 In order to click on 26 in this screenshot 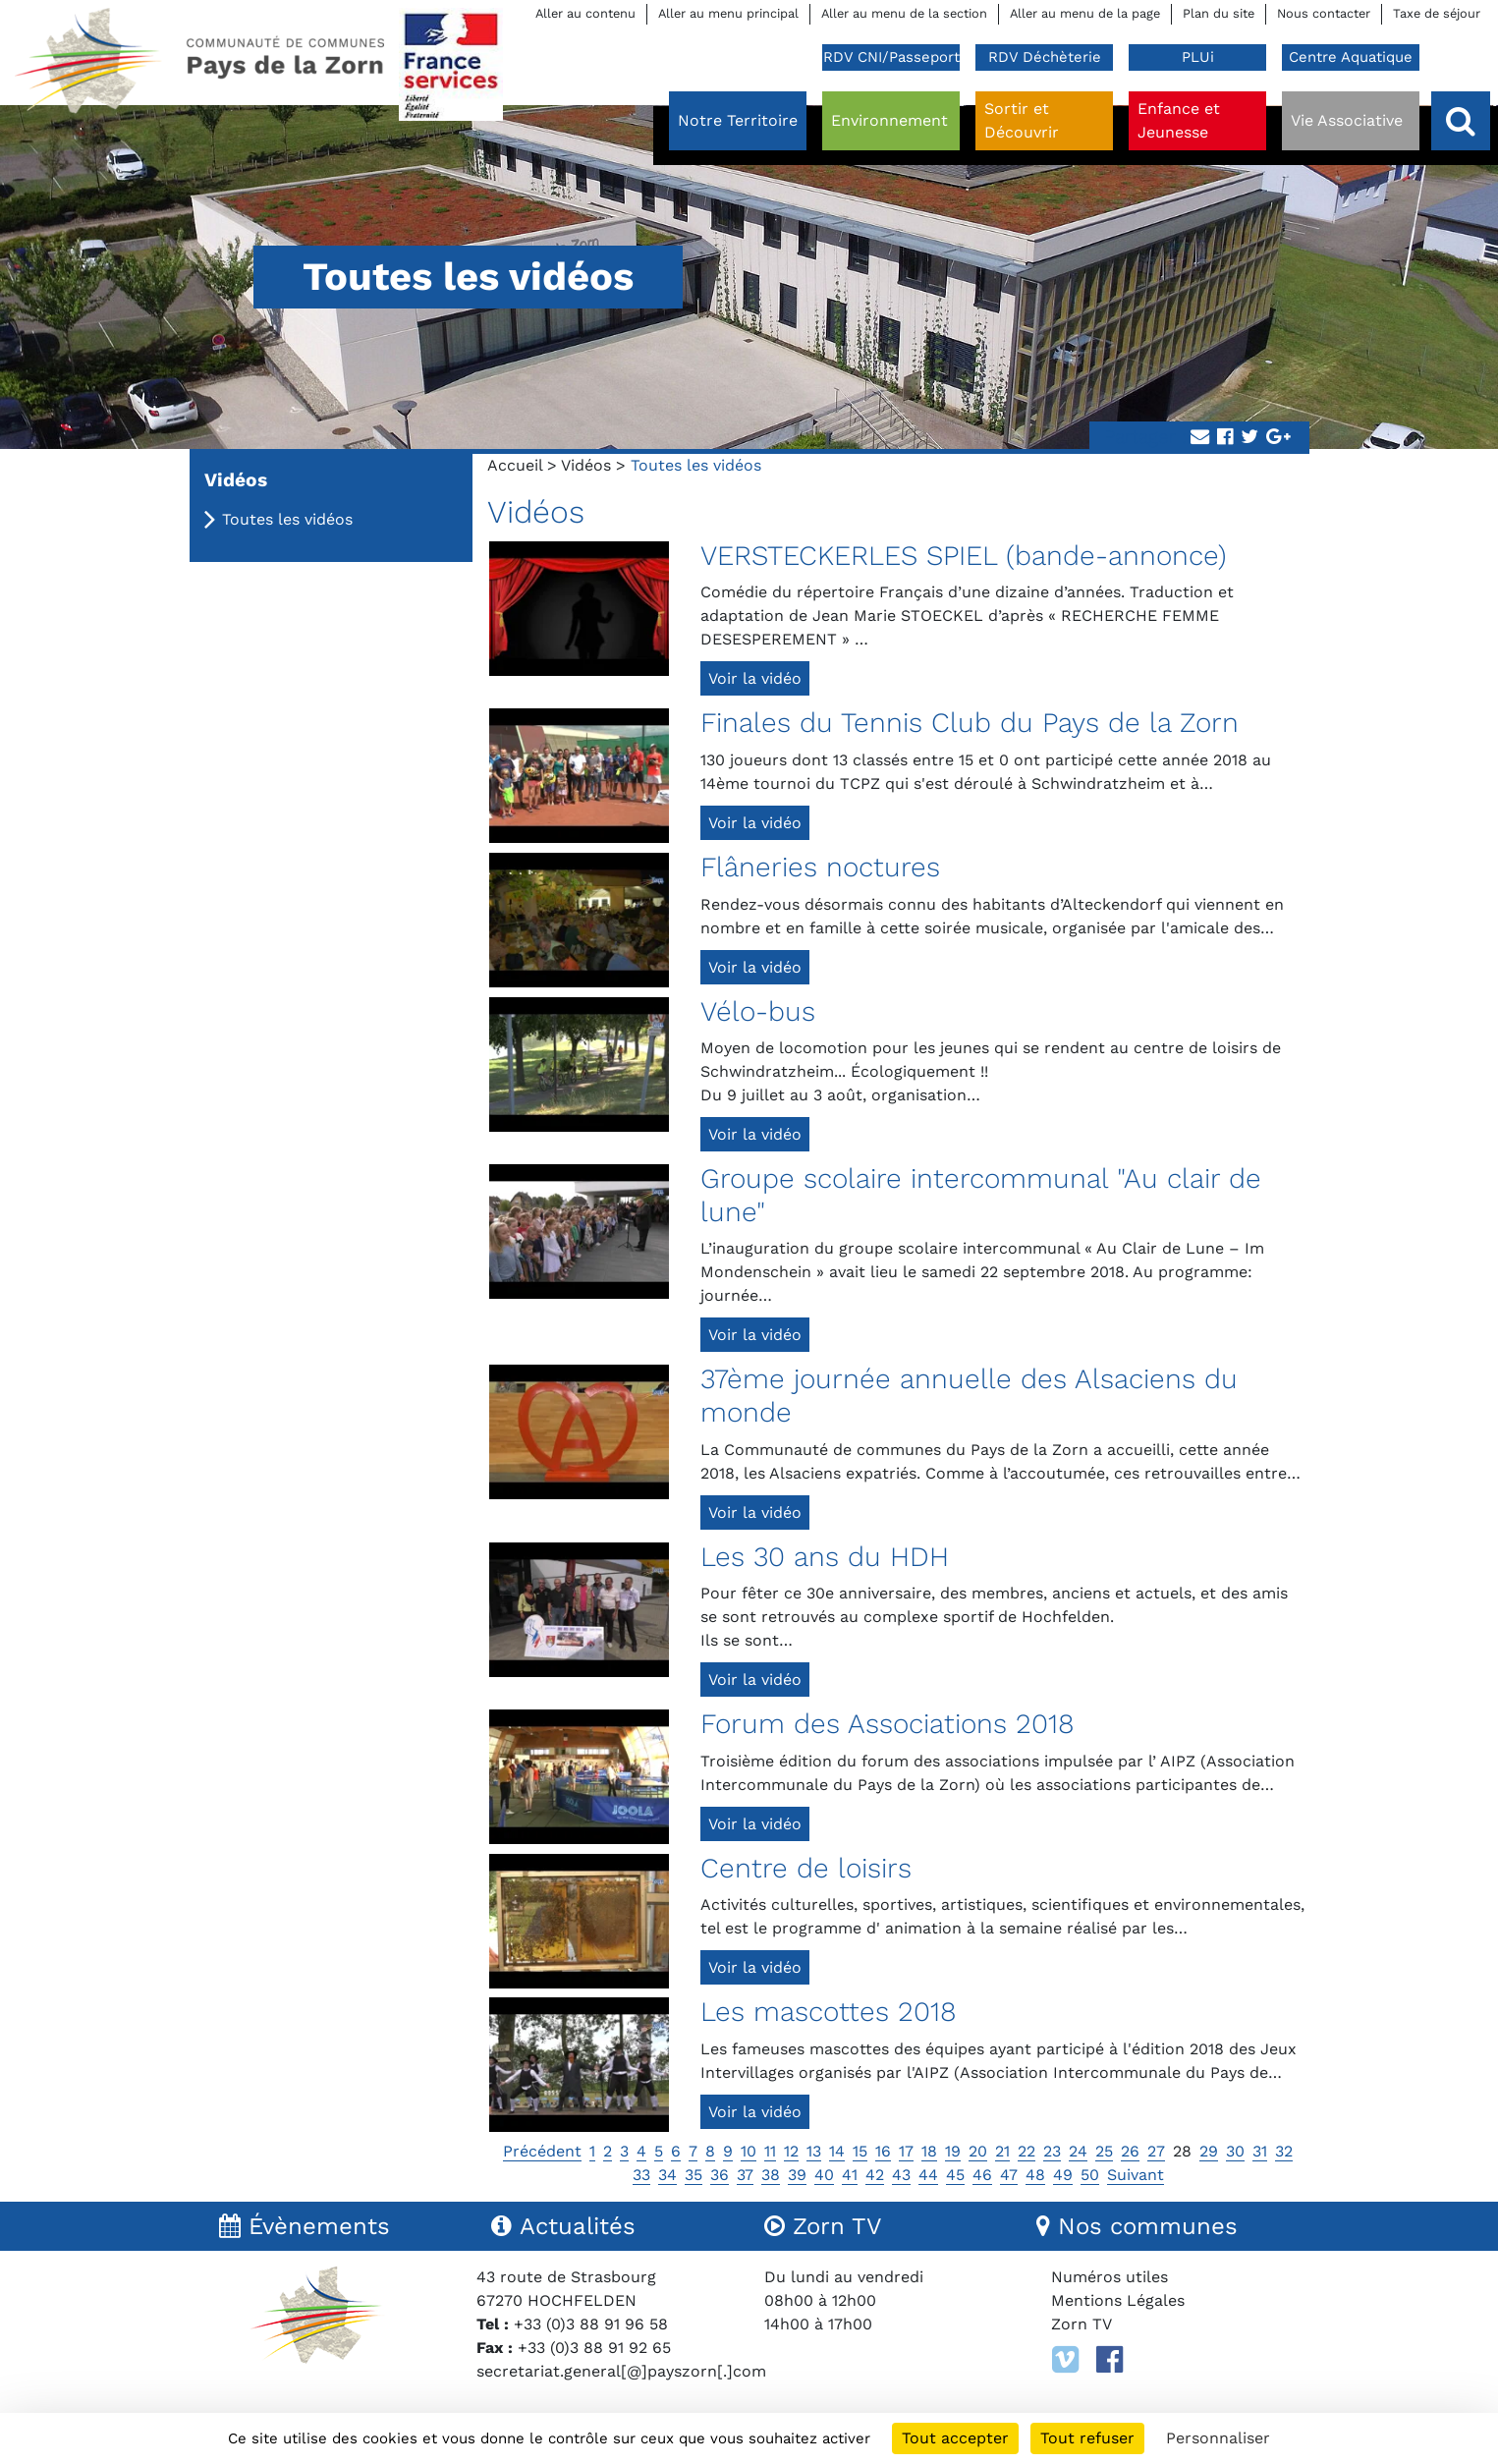, I will do `click(1130, 2151)`.